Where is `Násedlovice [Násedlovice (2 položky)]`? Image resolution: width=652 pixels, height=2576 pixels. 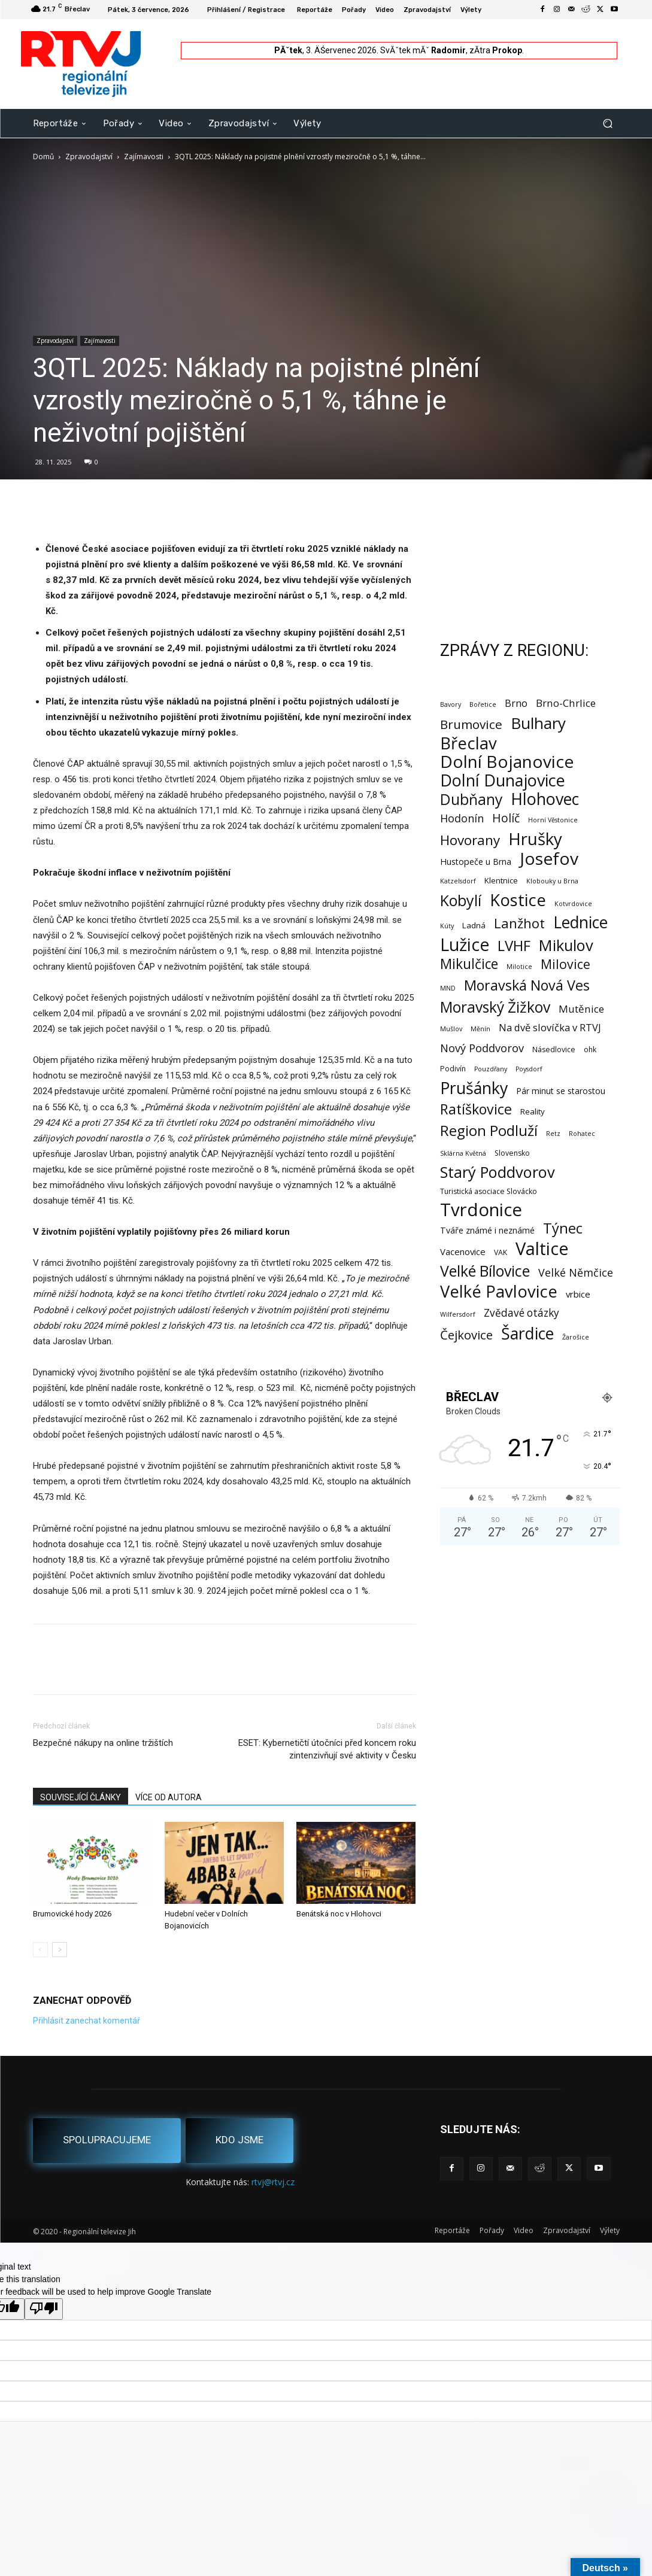 Násedlovice [Násedlovice (2 položky)] is located at coordinates (553, 1049).